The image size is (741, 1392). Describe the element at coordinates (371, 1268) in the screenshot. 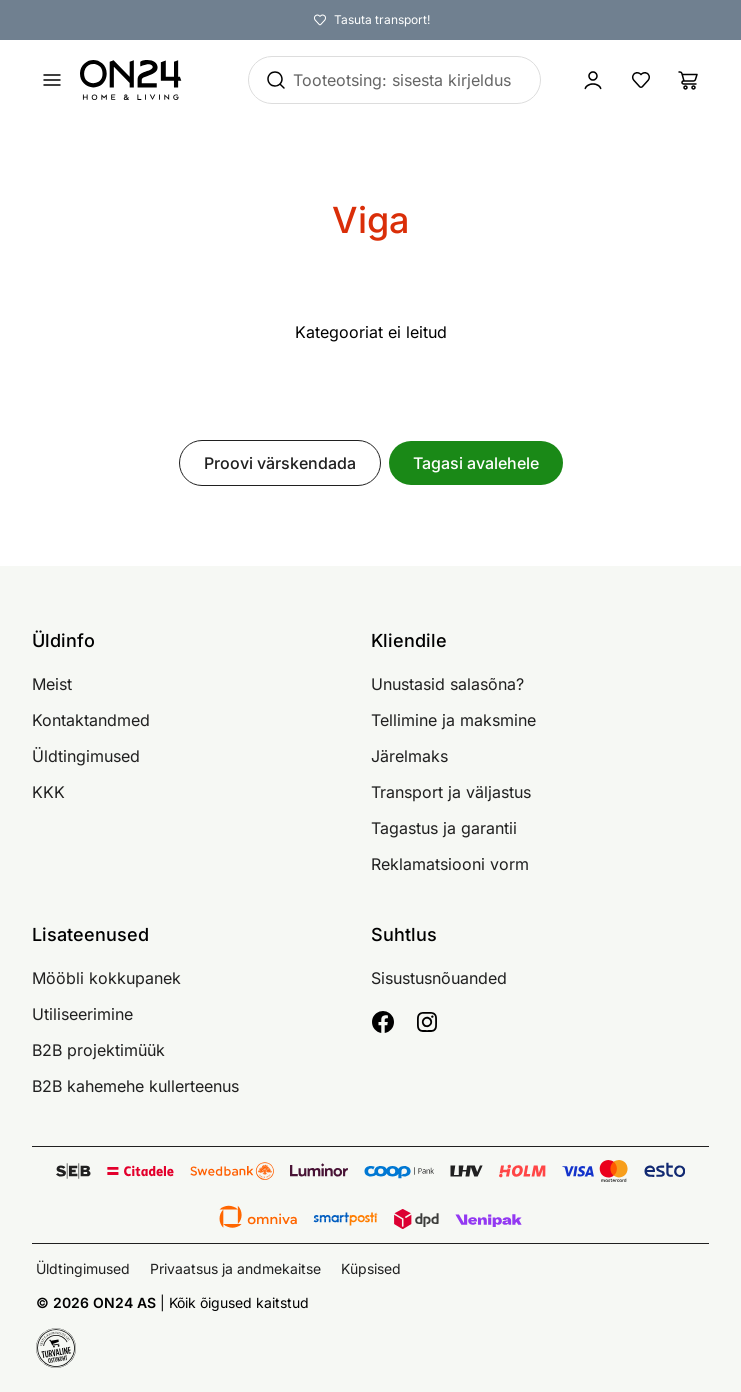

I see `Küpsised` at that location.